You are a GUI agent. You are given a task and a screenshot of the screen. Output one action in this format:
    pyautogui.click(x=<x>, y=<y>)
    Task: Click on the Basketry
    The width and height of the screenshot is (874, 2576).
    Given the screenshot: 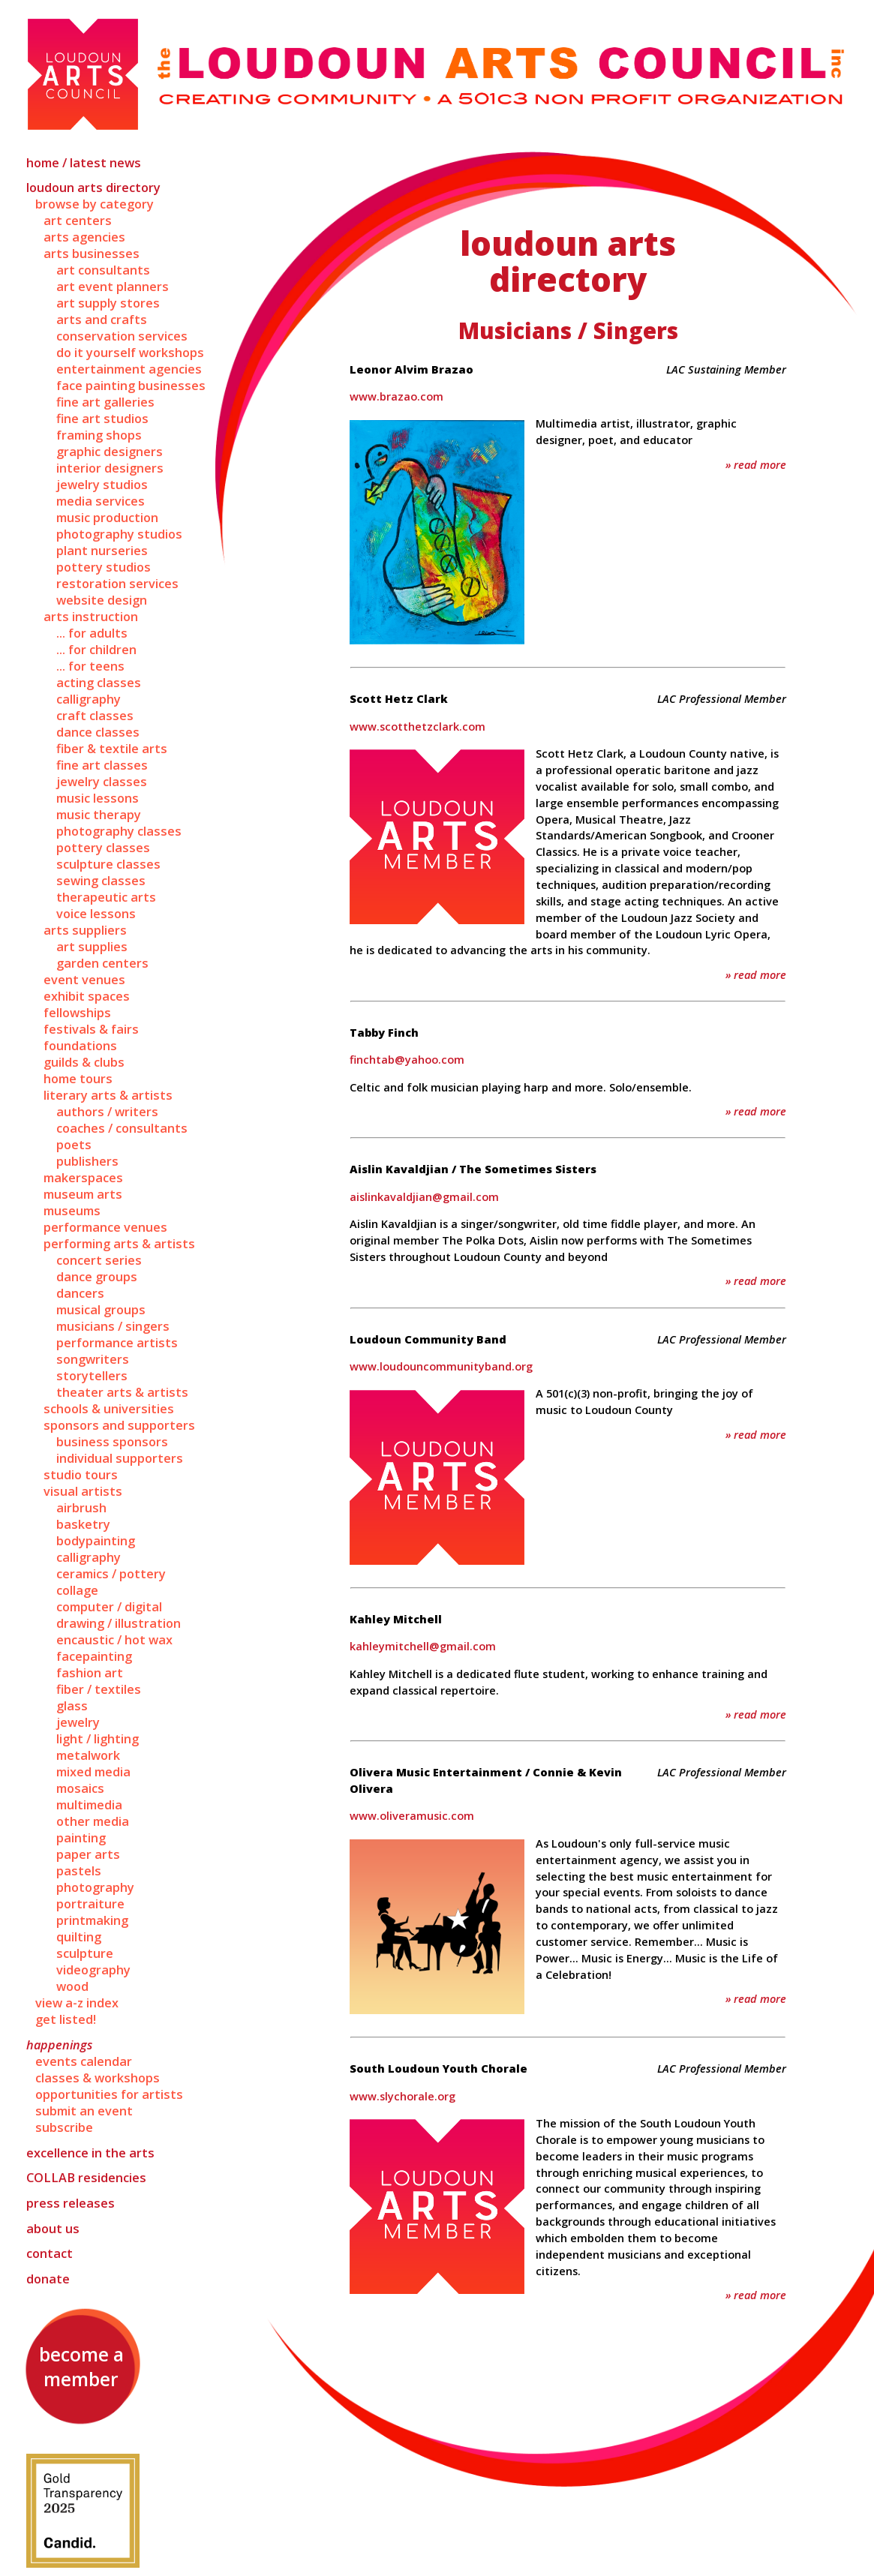 What is the action you would take?
    pyautogui.click(x=83, y=1524)
    